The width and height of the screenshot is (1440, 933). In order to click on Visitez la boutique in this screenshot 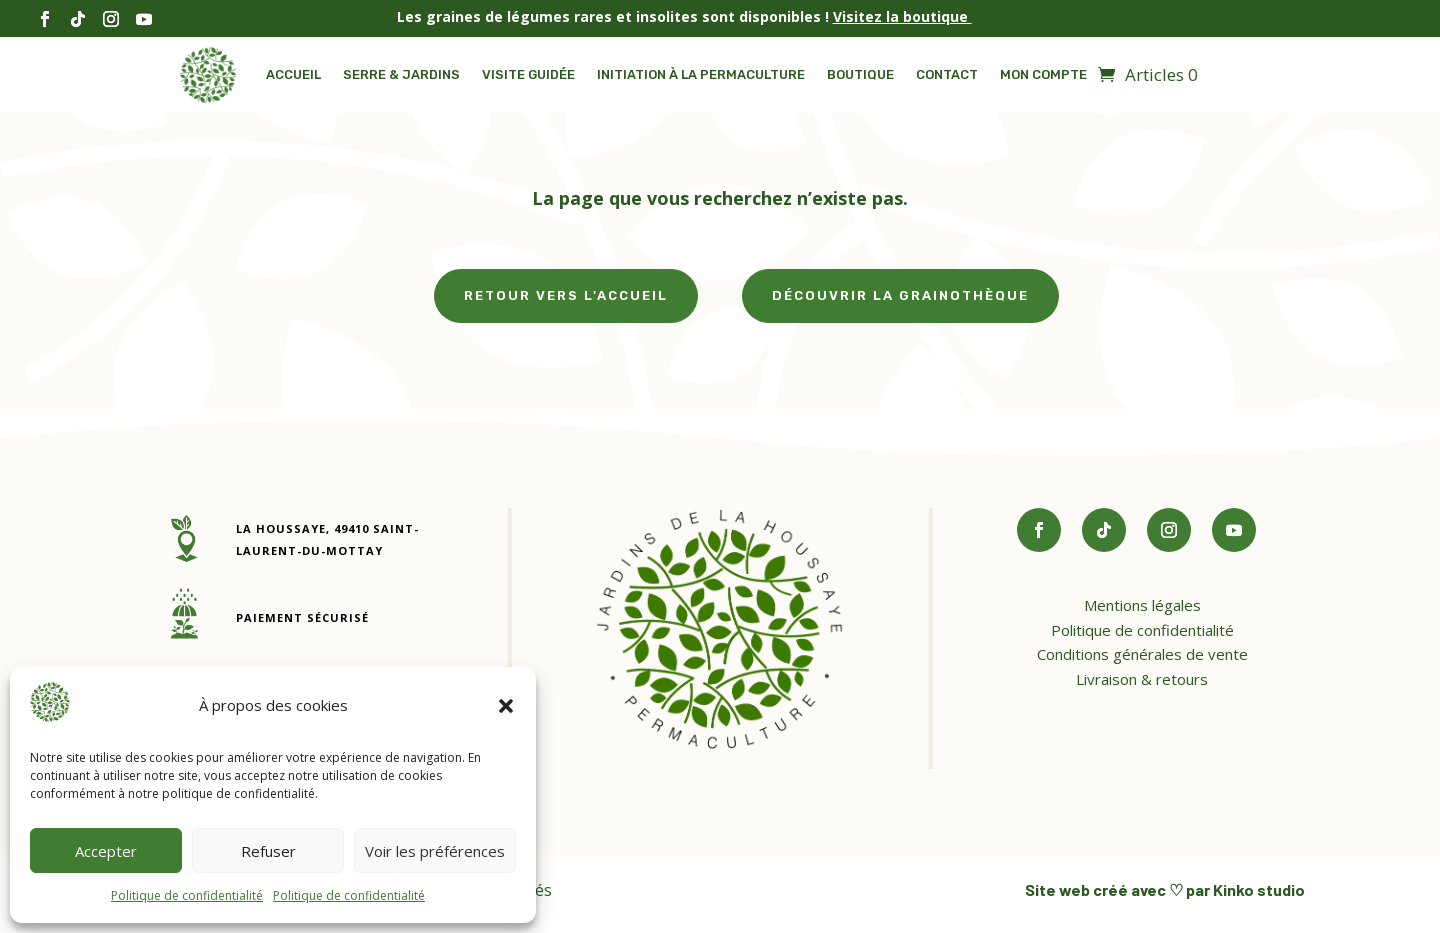, I will do `click(902, 16)`.